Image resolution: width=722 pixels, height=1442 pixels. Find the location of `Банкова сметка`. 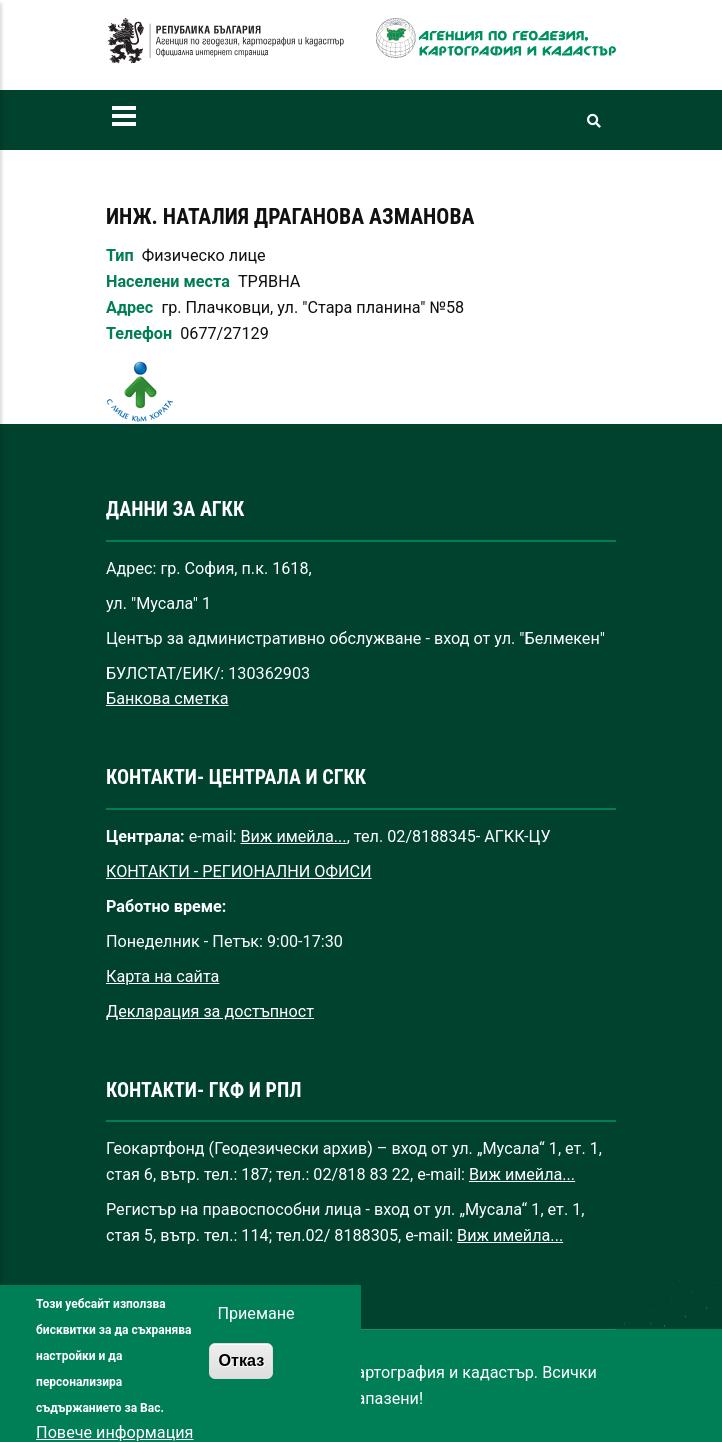

Банкова сметка is located at coordinates (167, 698).